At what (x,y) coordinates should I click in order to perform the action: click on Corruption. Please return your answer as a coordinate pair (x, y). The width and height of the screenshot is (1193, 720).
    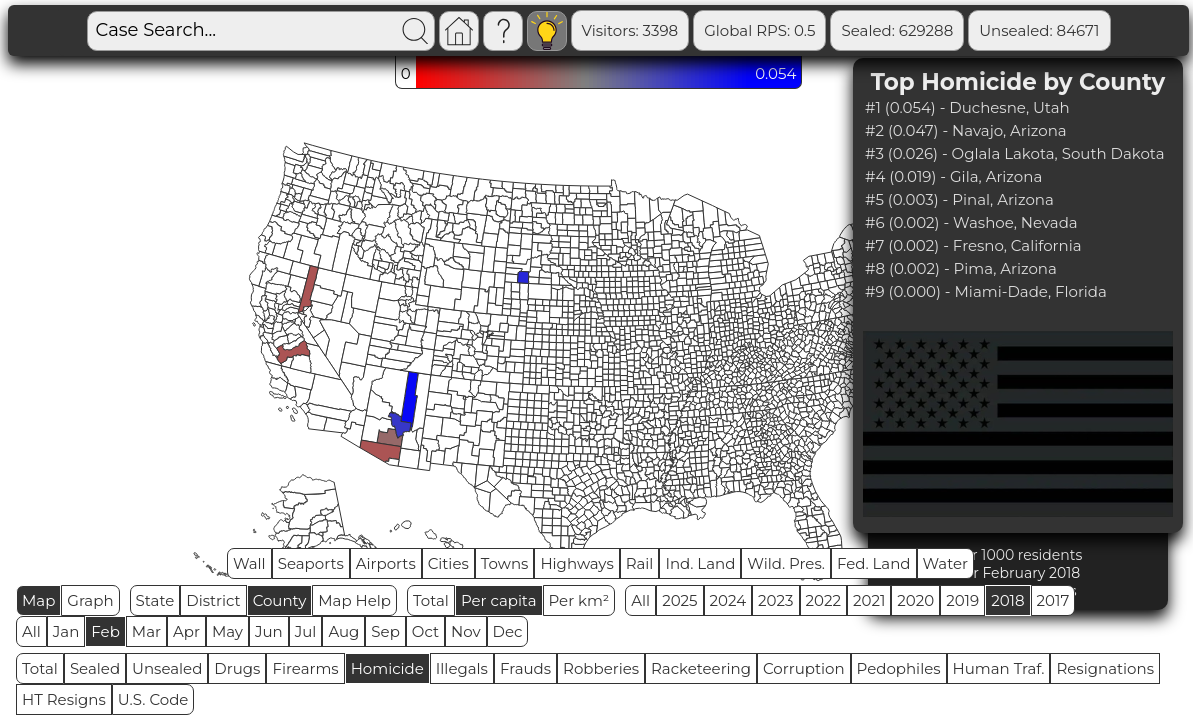
    Looking at the image, I should click on (804, 668).